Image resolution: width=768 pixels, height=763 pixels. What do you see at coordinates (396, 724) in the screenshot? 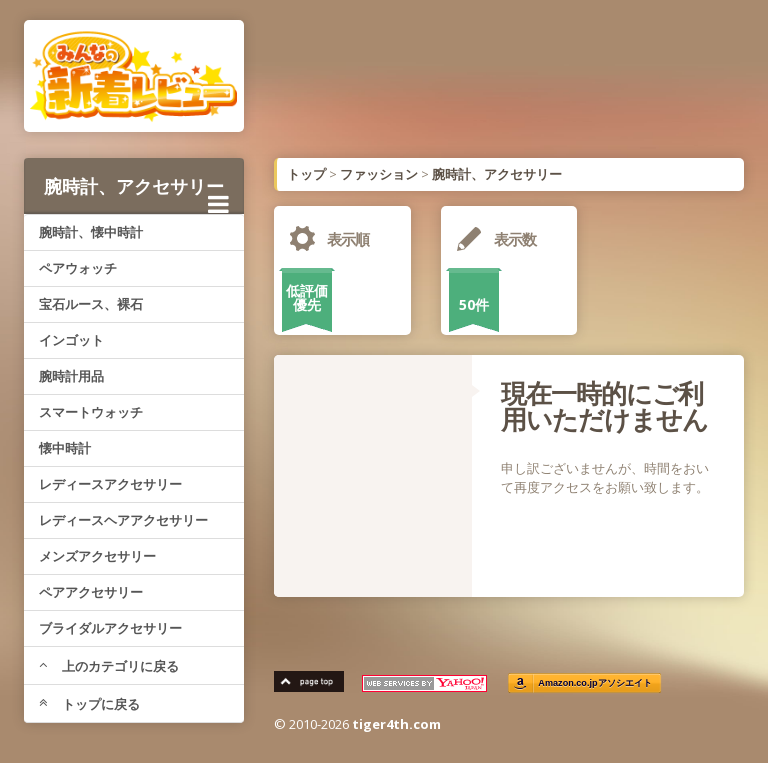
I see `tiger4th.com` at bounding box center [396, 724].